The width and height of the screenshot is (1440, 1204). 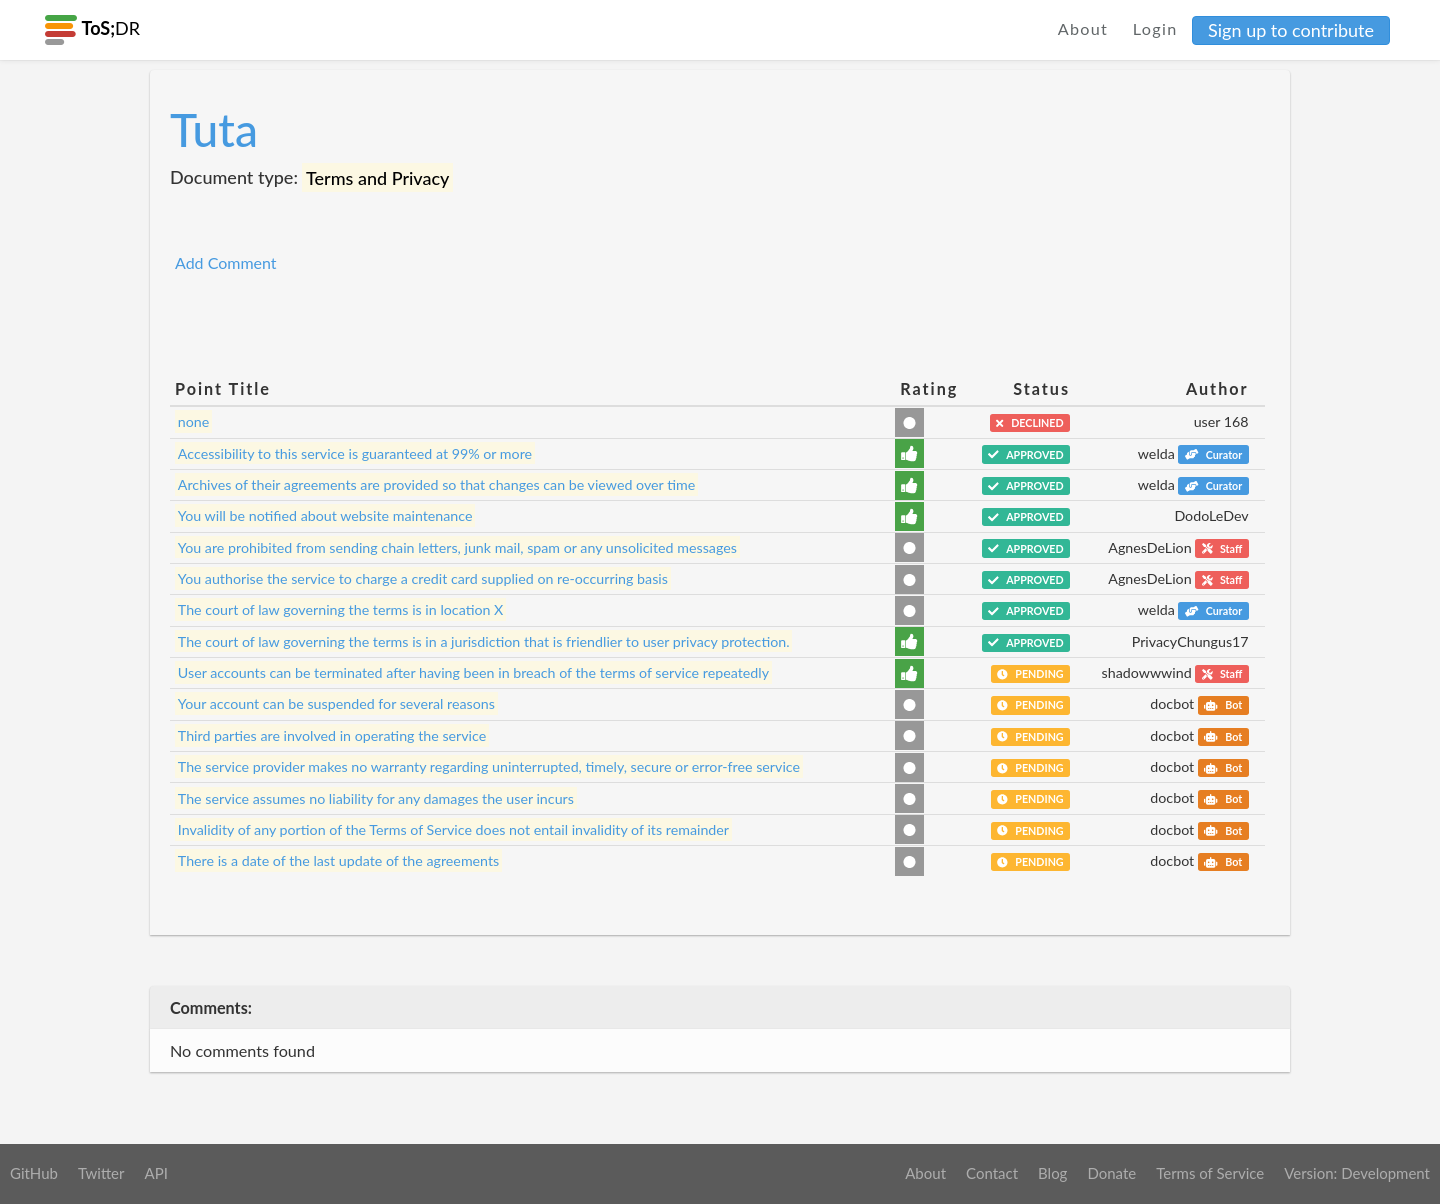 I want to click on The service provider makes no warranty regarding uninterrupted, timely, secure or error-free service, so click(x=489, y=766).